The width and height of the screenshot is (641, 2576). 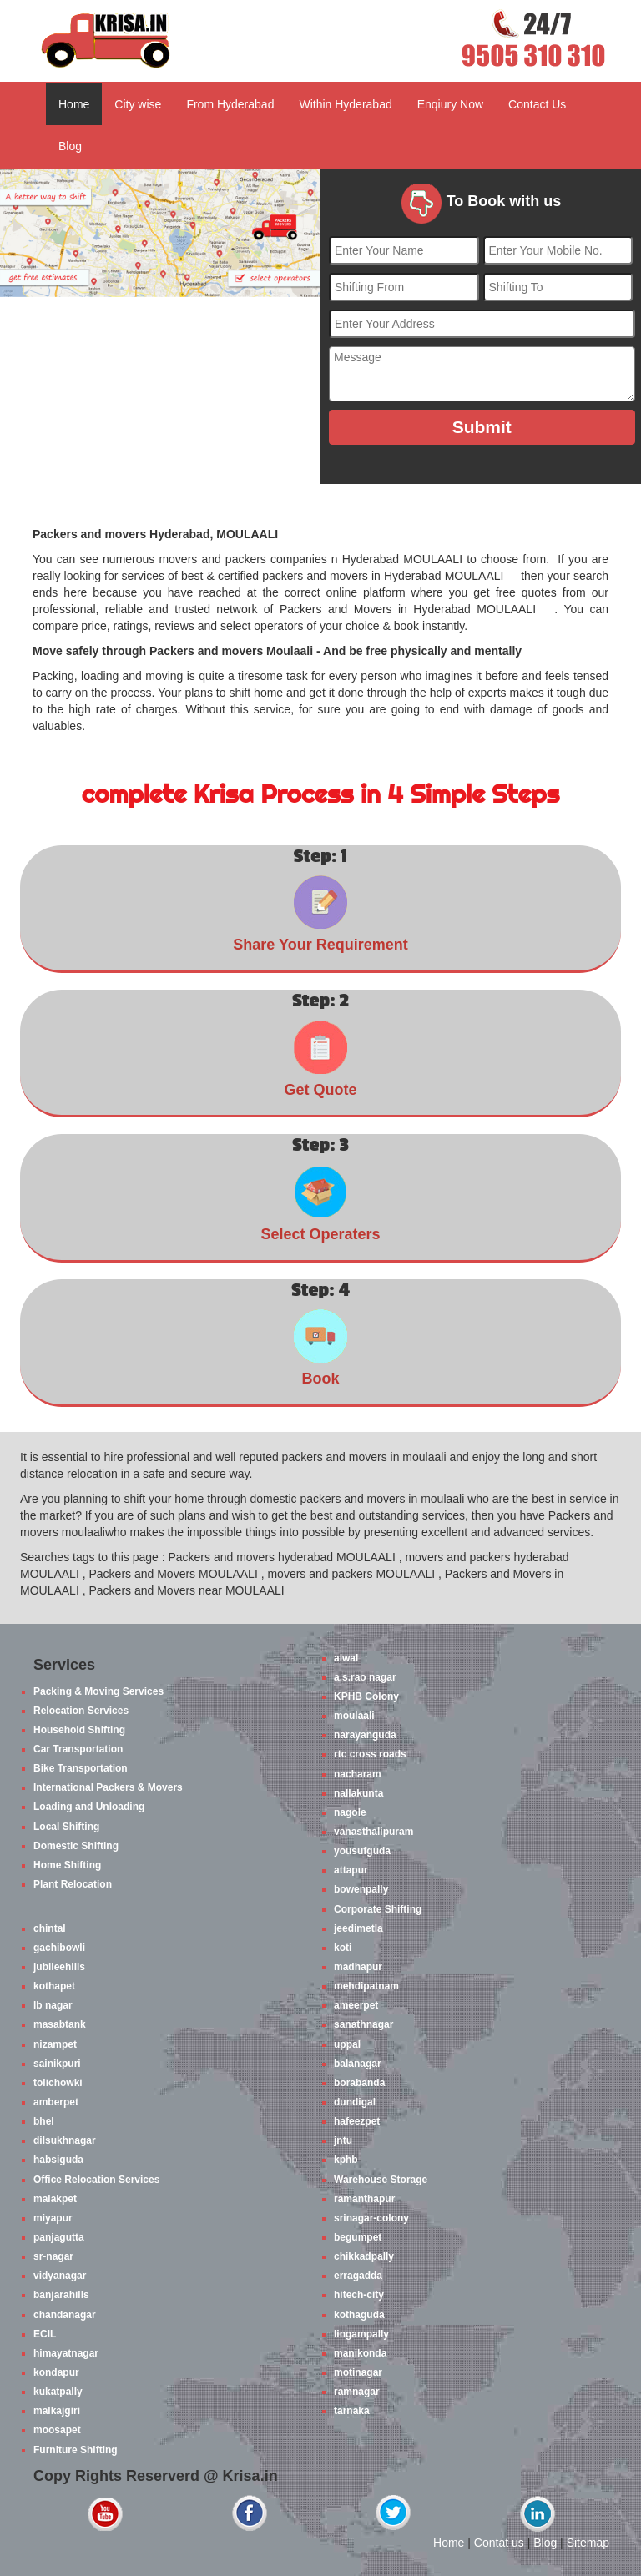 I want to click on mehdipatnam, so click(x=366, y=1986).